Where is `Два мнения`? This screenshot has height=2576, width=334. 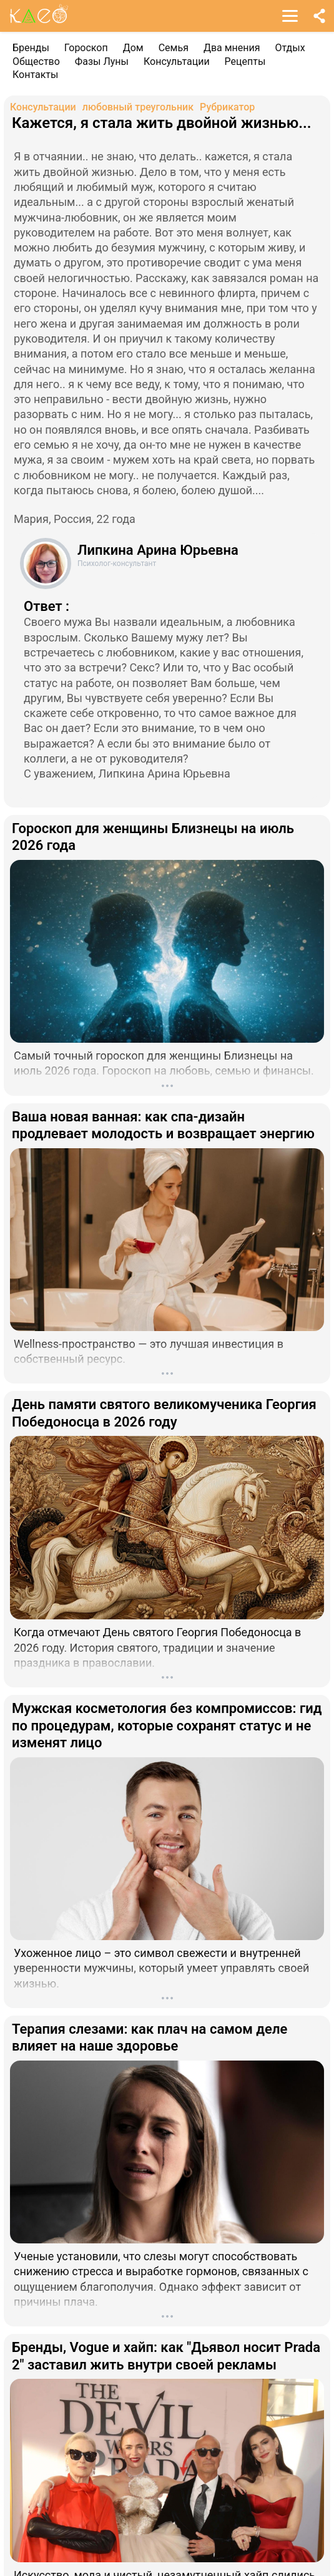
Два мнения is located at coordinates (232, 48).